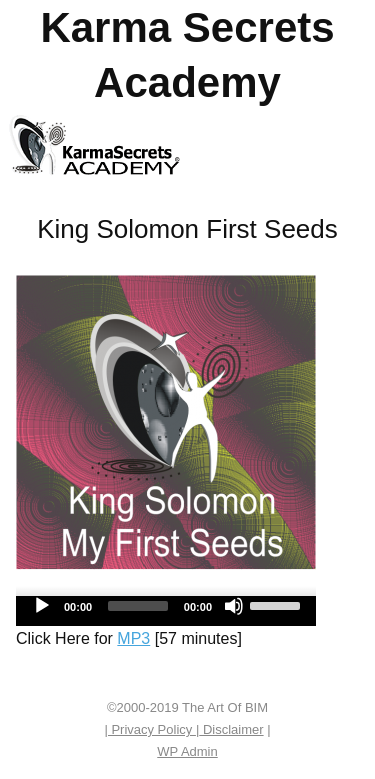 The height and width of the screenshot is (779, 375). I want to click on Disclaimer, so click(231, 729).